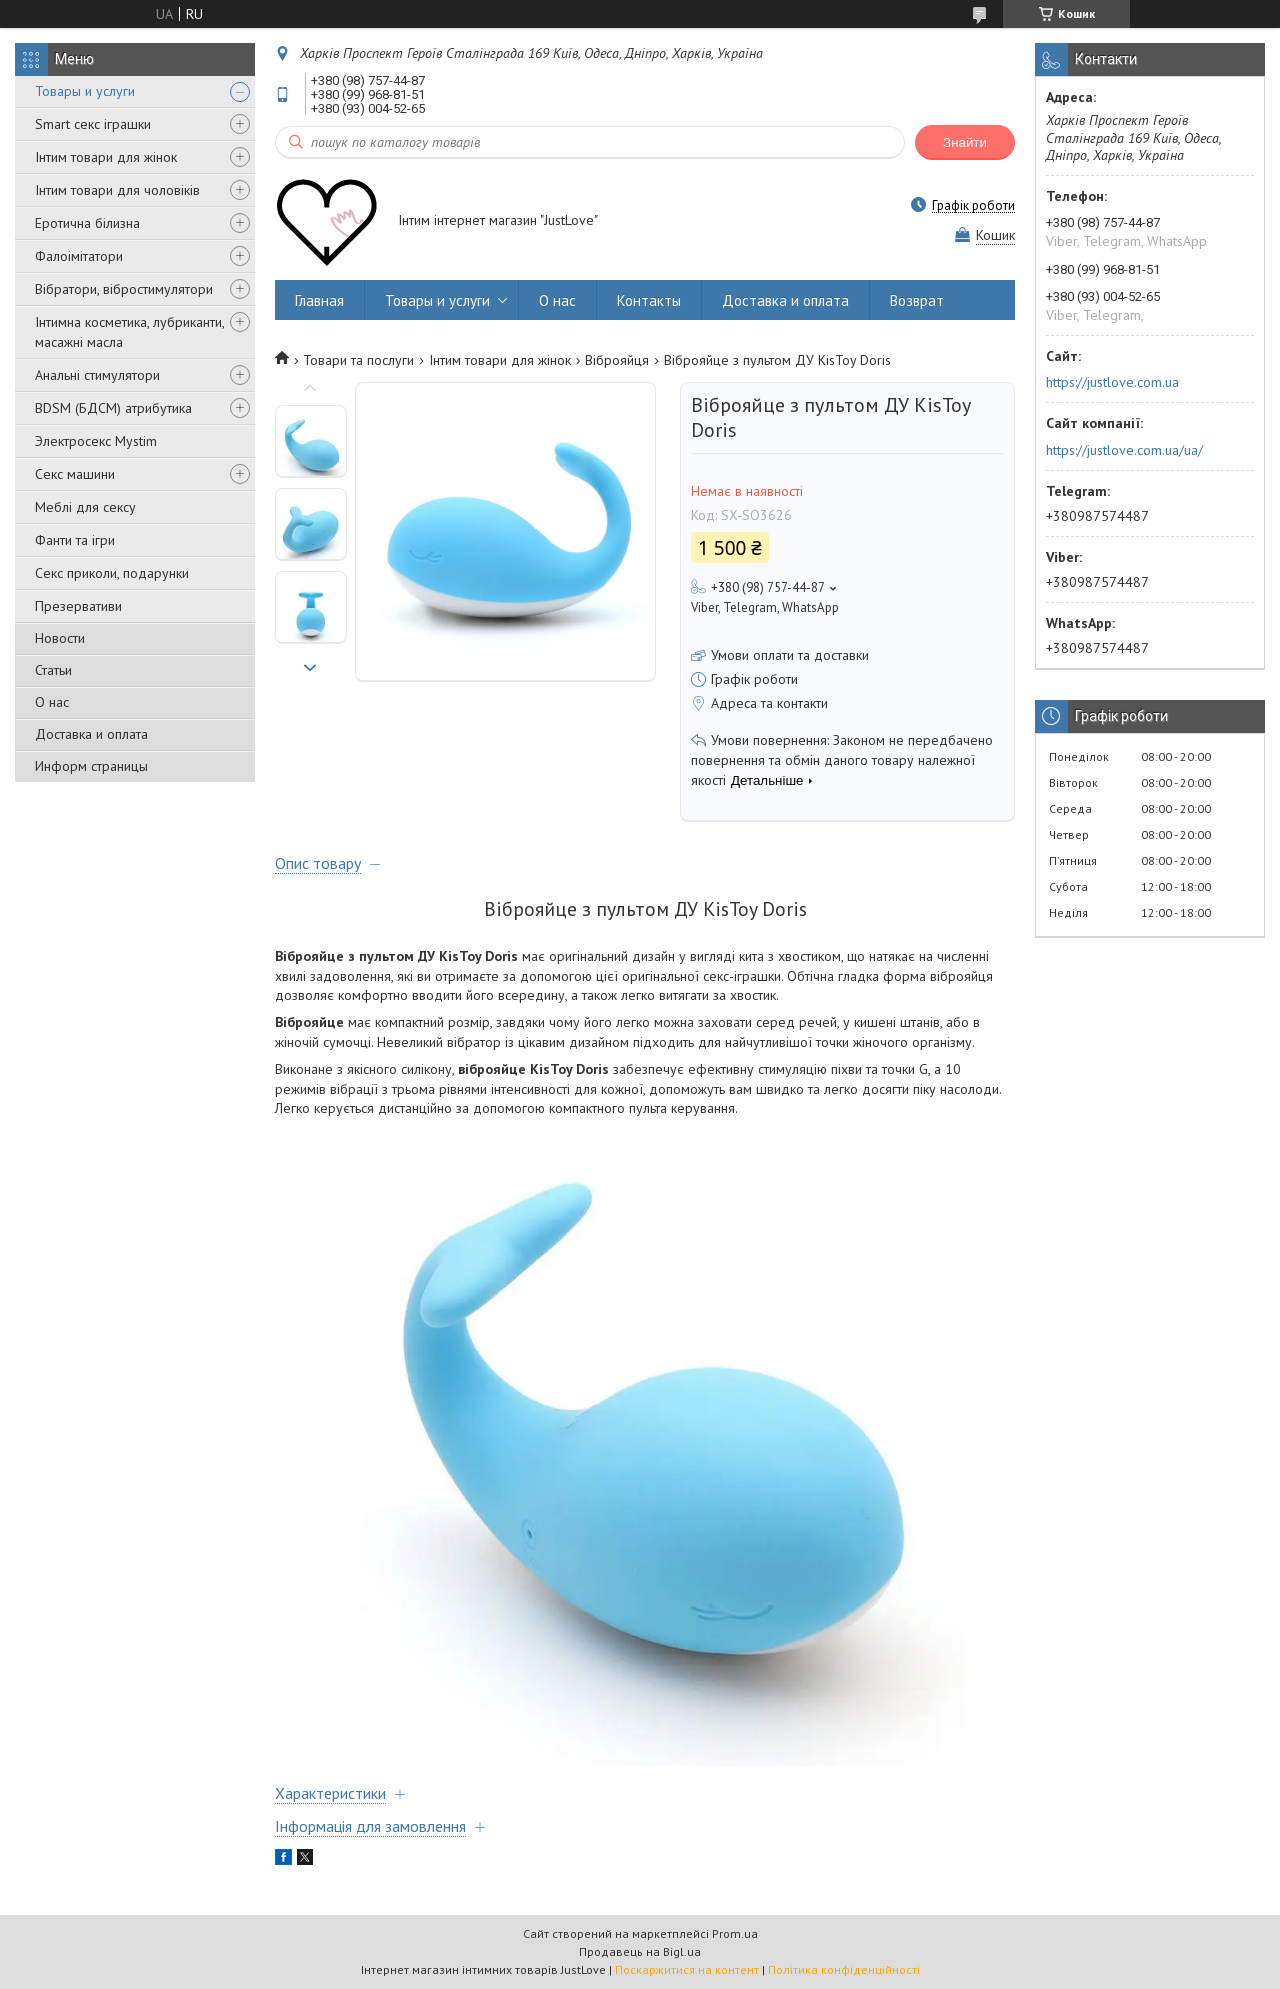 The width and height of the screenshot is (1280, 1989). I want to click on Товары и услуги, so click(85, 91).